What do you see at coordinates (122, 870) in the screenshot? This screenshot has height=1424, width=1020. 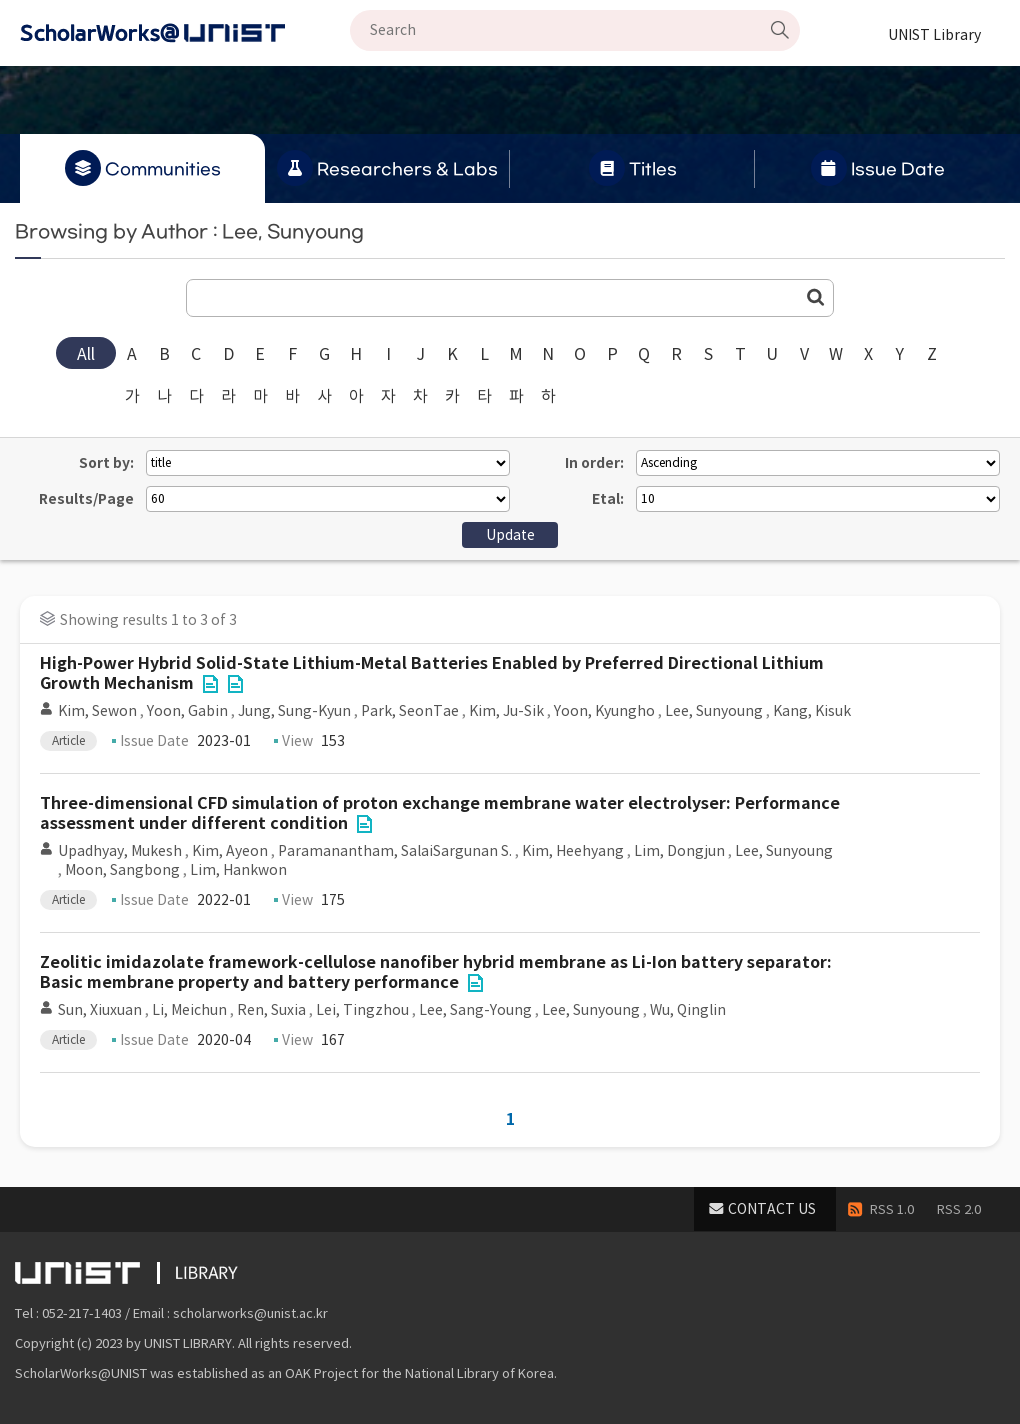 I see `Moon, Sangbong` at bounding box center [122, 870].